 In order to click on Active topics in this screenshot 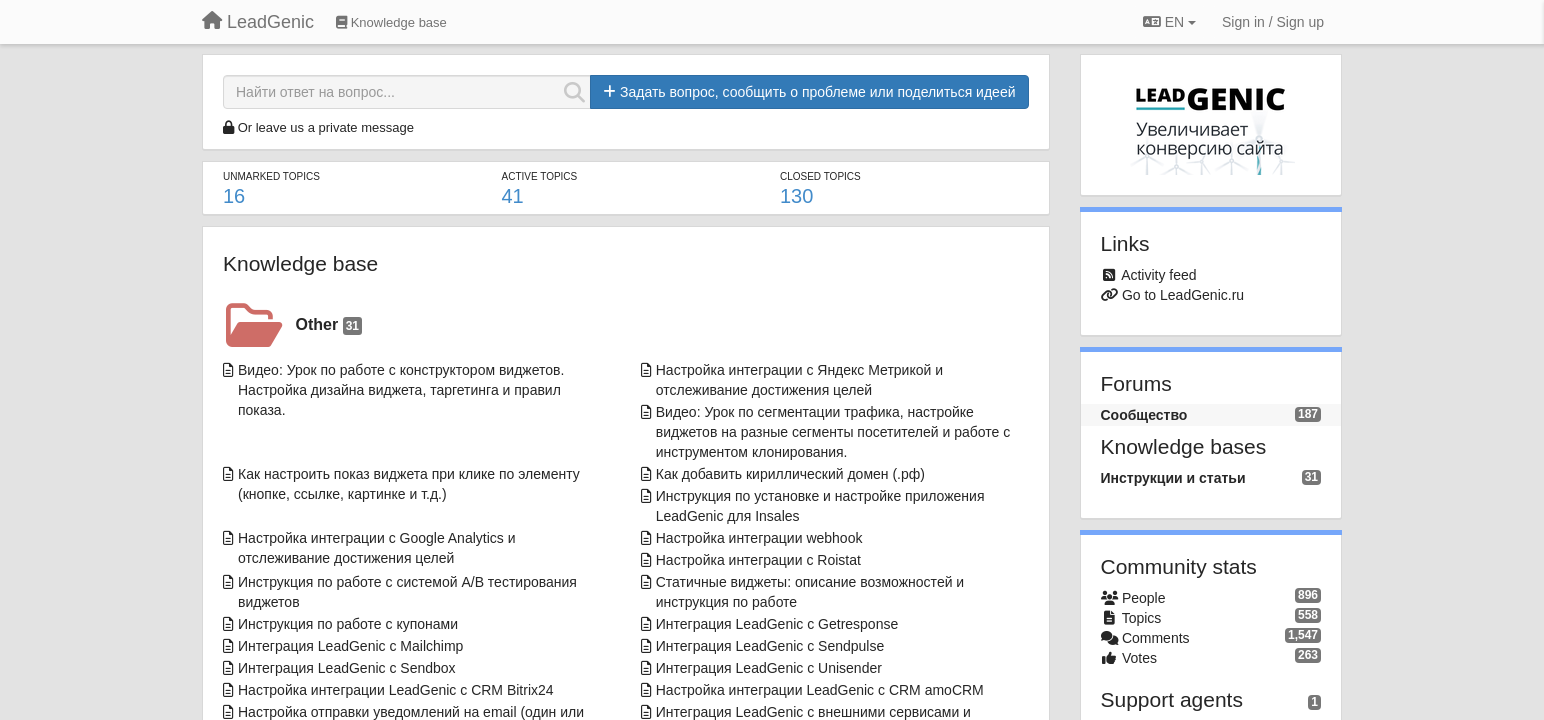, I will do `click(539, 176)`.